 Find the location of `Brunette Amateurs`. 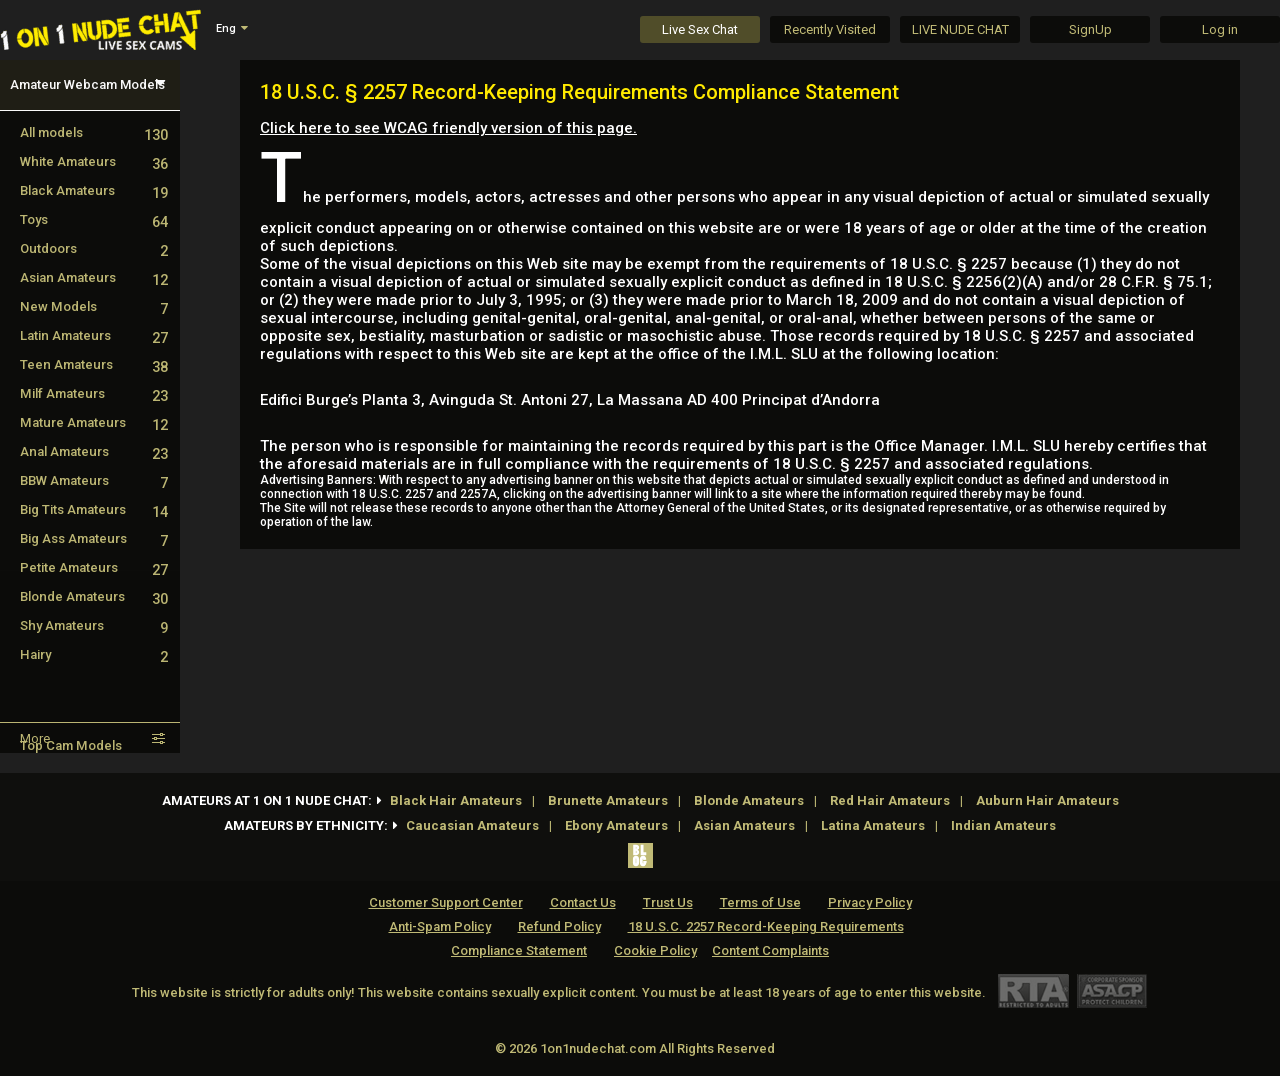

Brunette Amateurs is located at coordinates (608, 800).